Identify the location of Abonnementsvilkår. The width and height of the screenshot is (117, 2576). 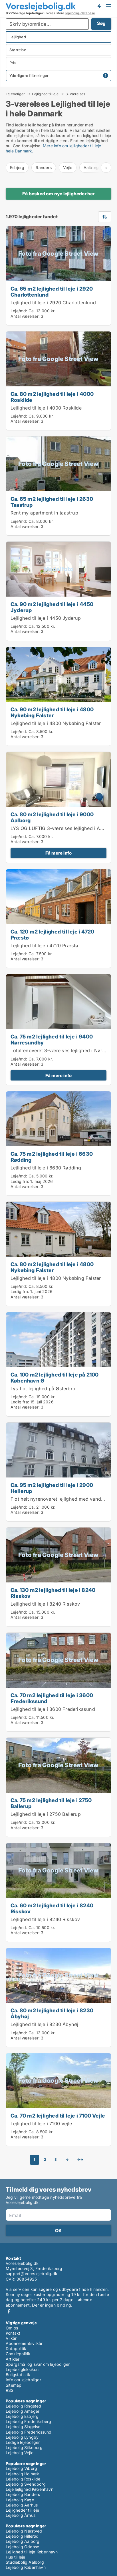
(24, 2343).